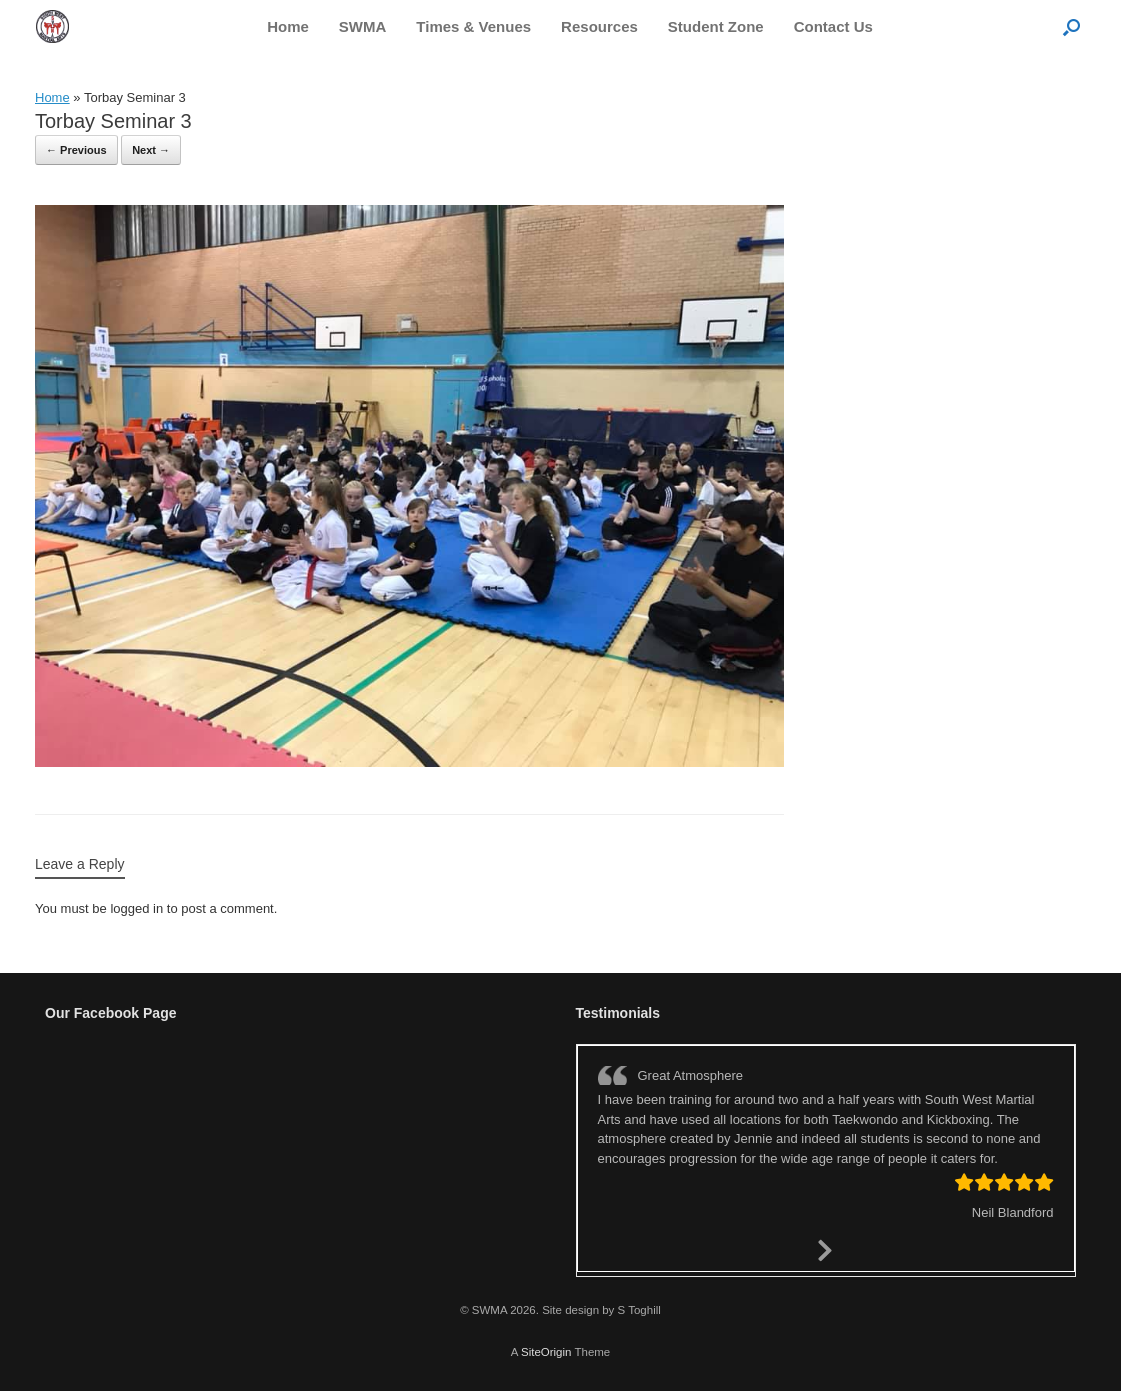 This screenshot has height=1391, width=1121. What do you see at coordinates (473, 26) in the screenshot?
I see `Times & Venues` at bounding box center [473, 26].